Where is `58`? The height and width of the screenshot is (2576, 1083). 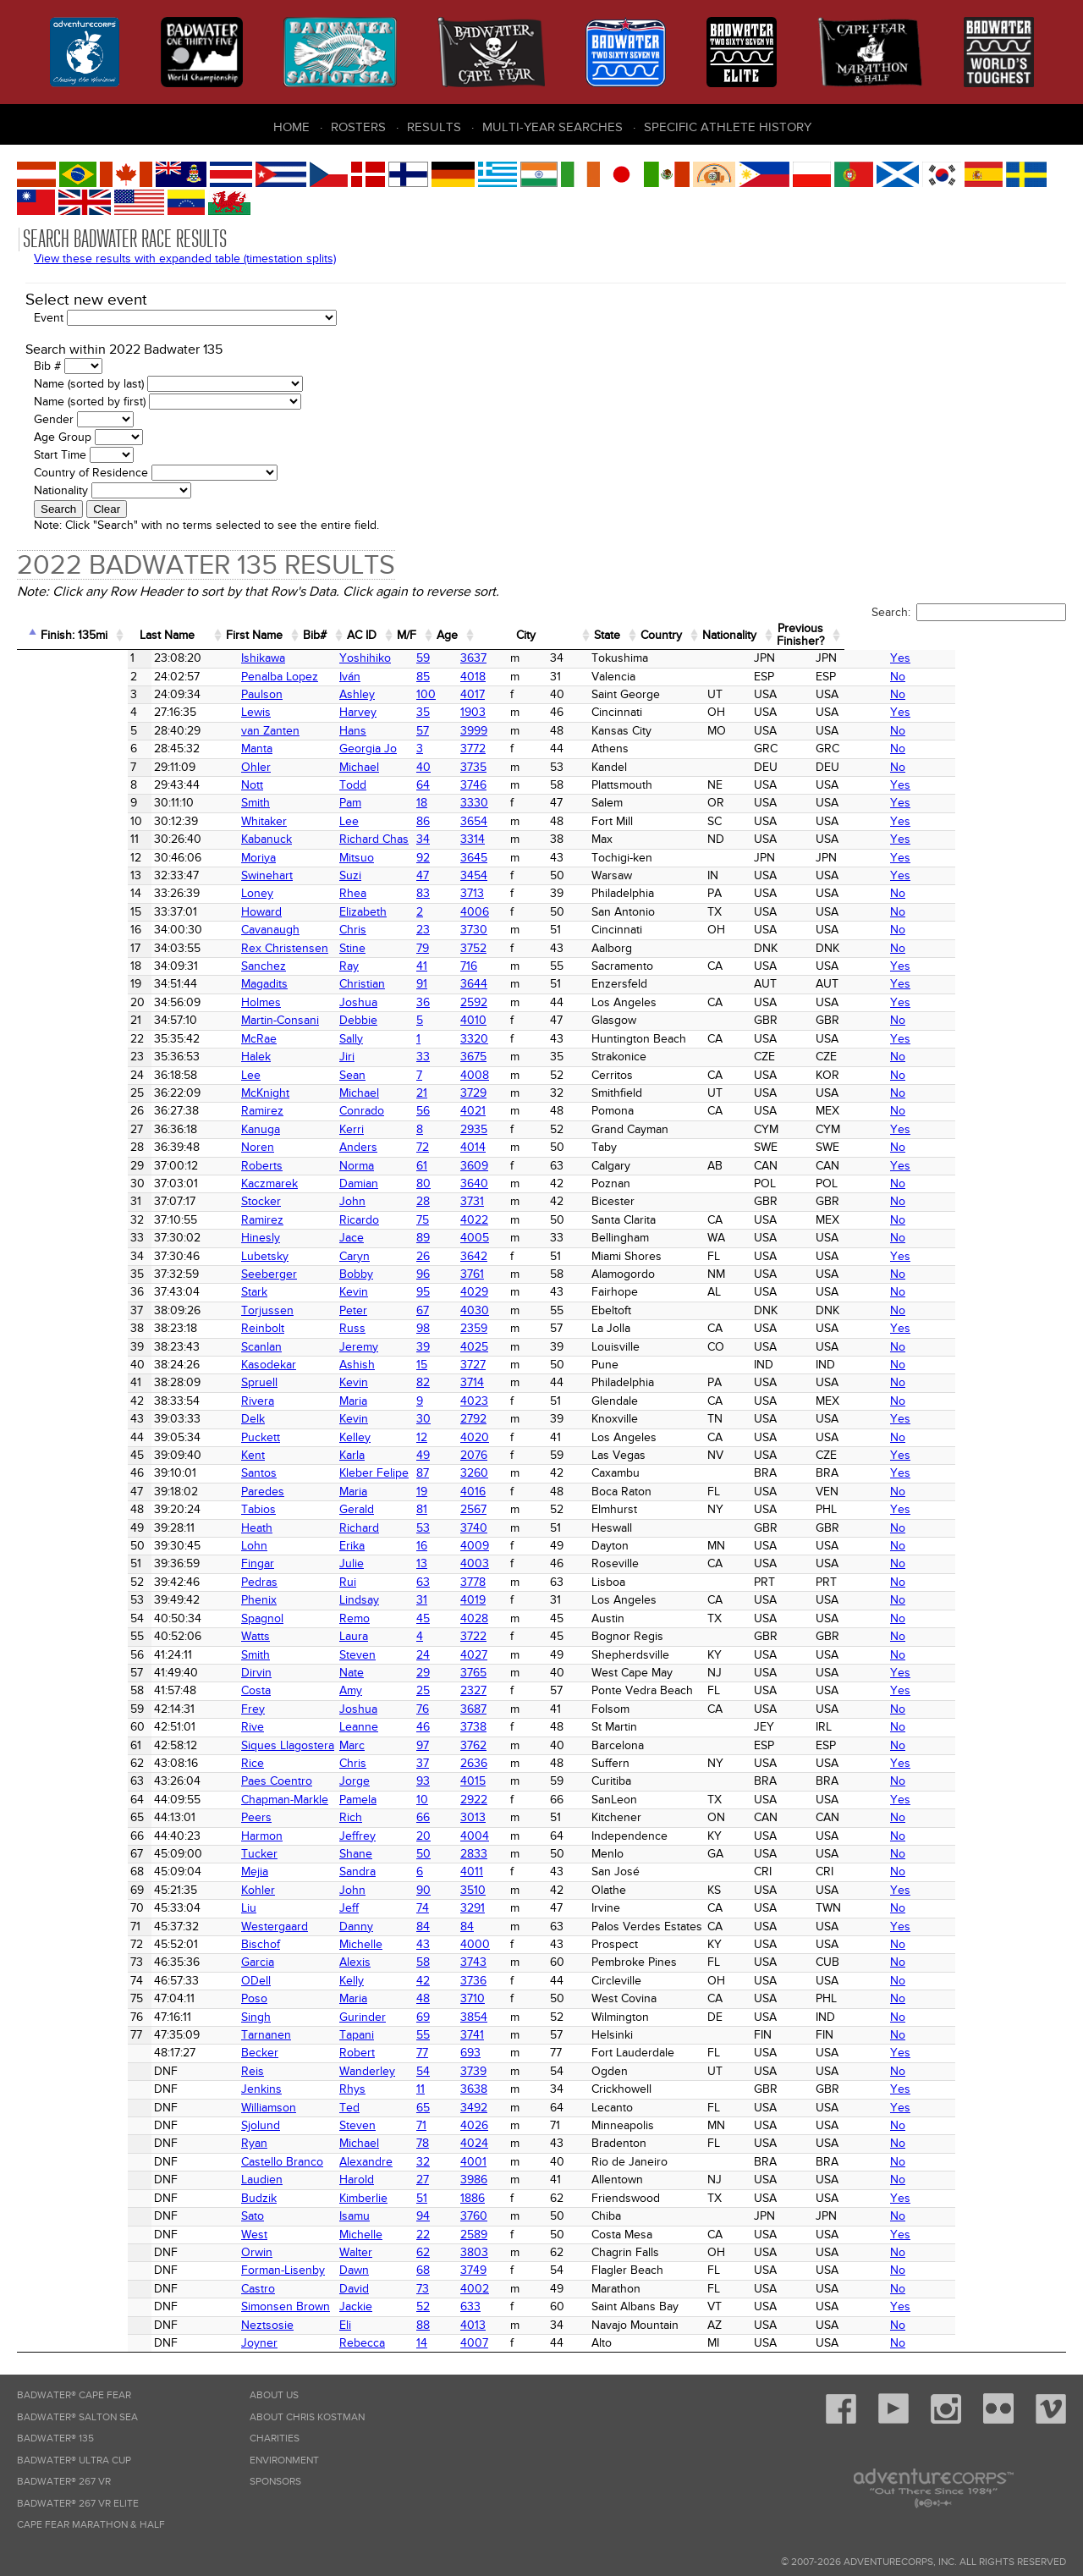 58 is located at coordinates (390, 1962).